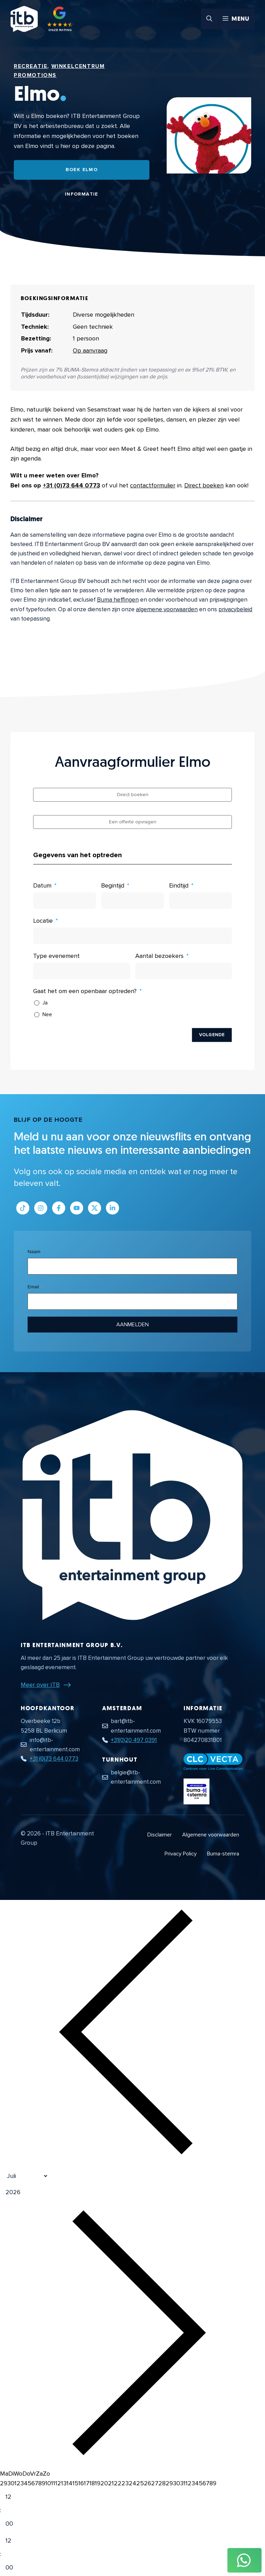 The height and width of the screenshot is (2576, 265). Describe the element at coordinates (85, 991) in the screenshot. I see `Gaat het om een openbaar optreden?` at that location.